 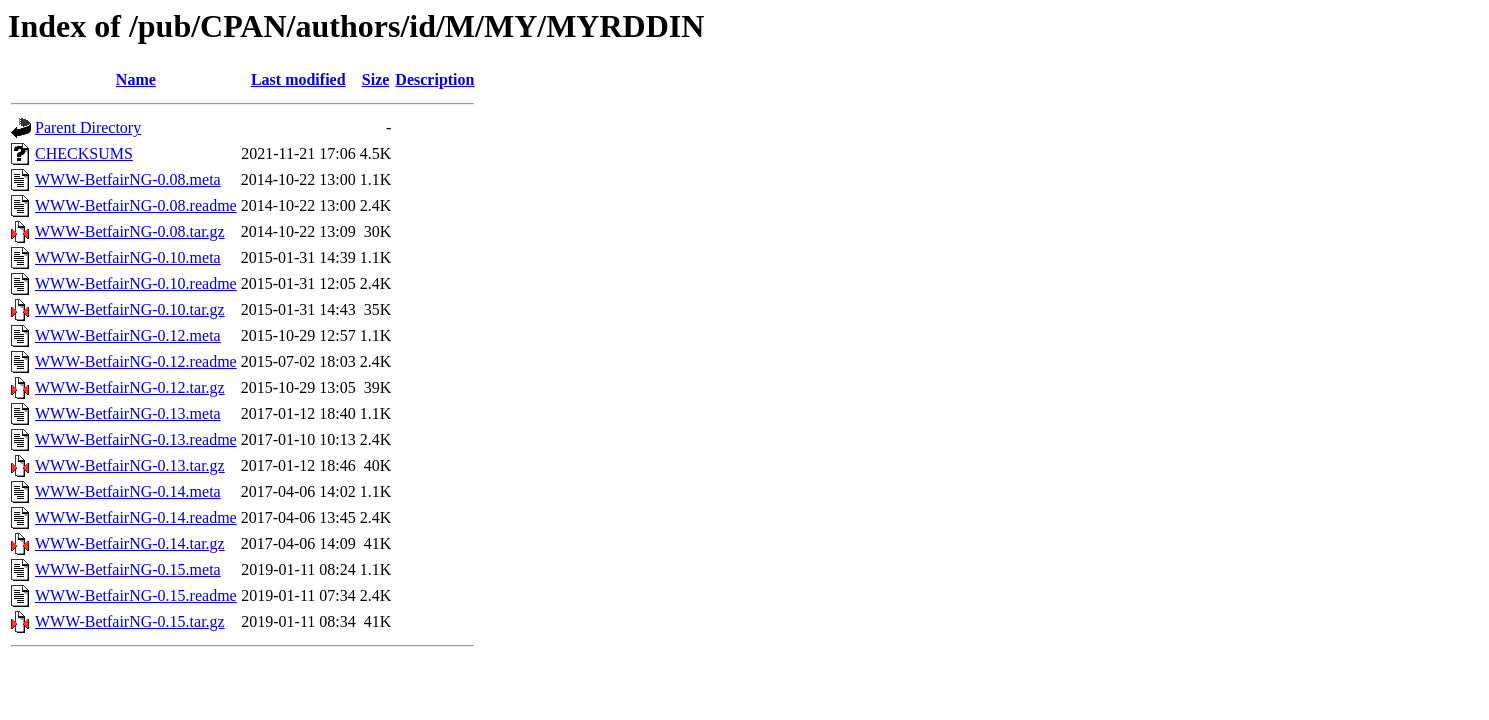 I want to click on Parent Directory, so click(x=88, y=127).